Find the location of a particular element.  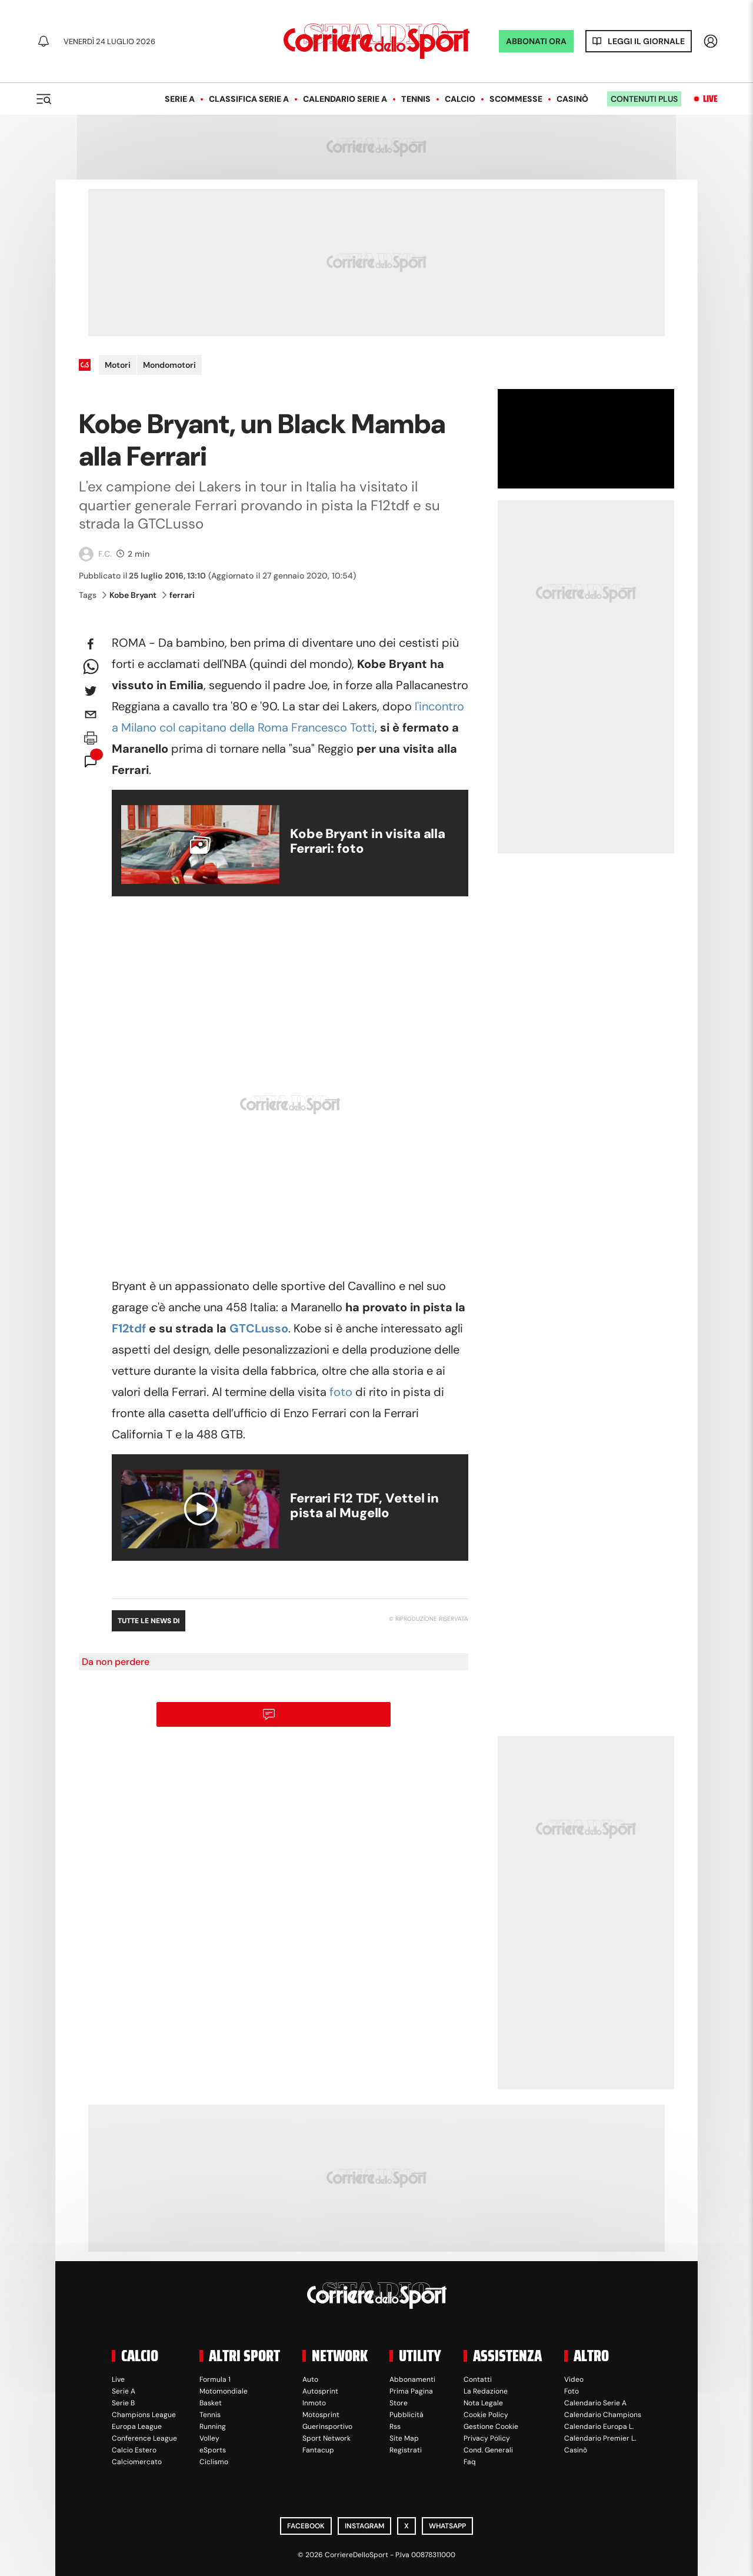

Pubblicità is located at coordinates (406, 2414).